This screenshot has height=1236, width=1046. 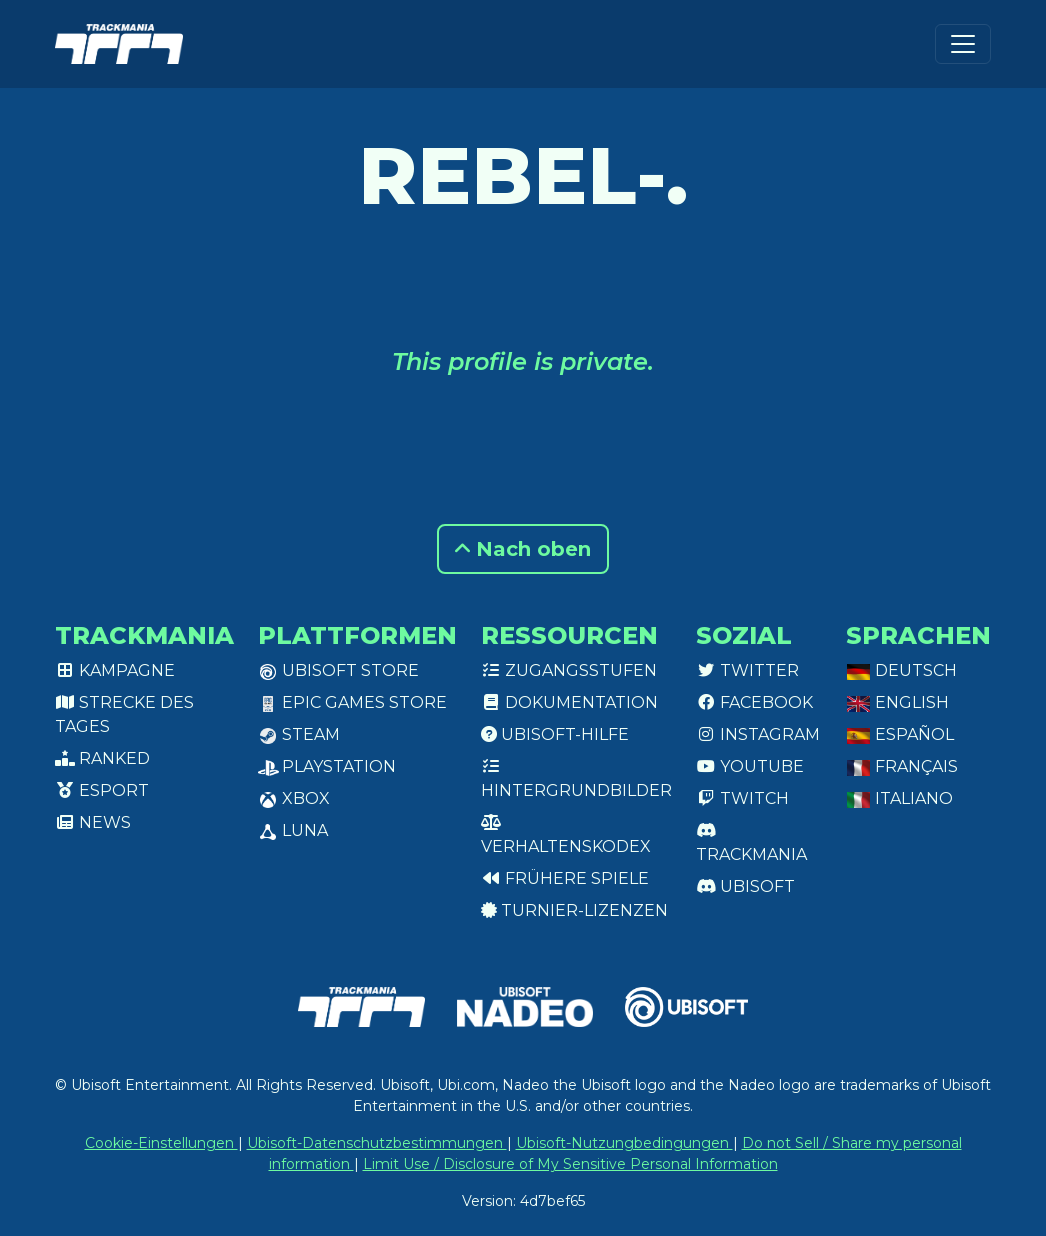 I want to click on Ubisoft-Datenschutzbestimmungen, so click(x=377, y=1143).